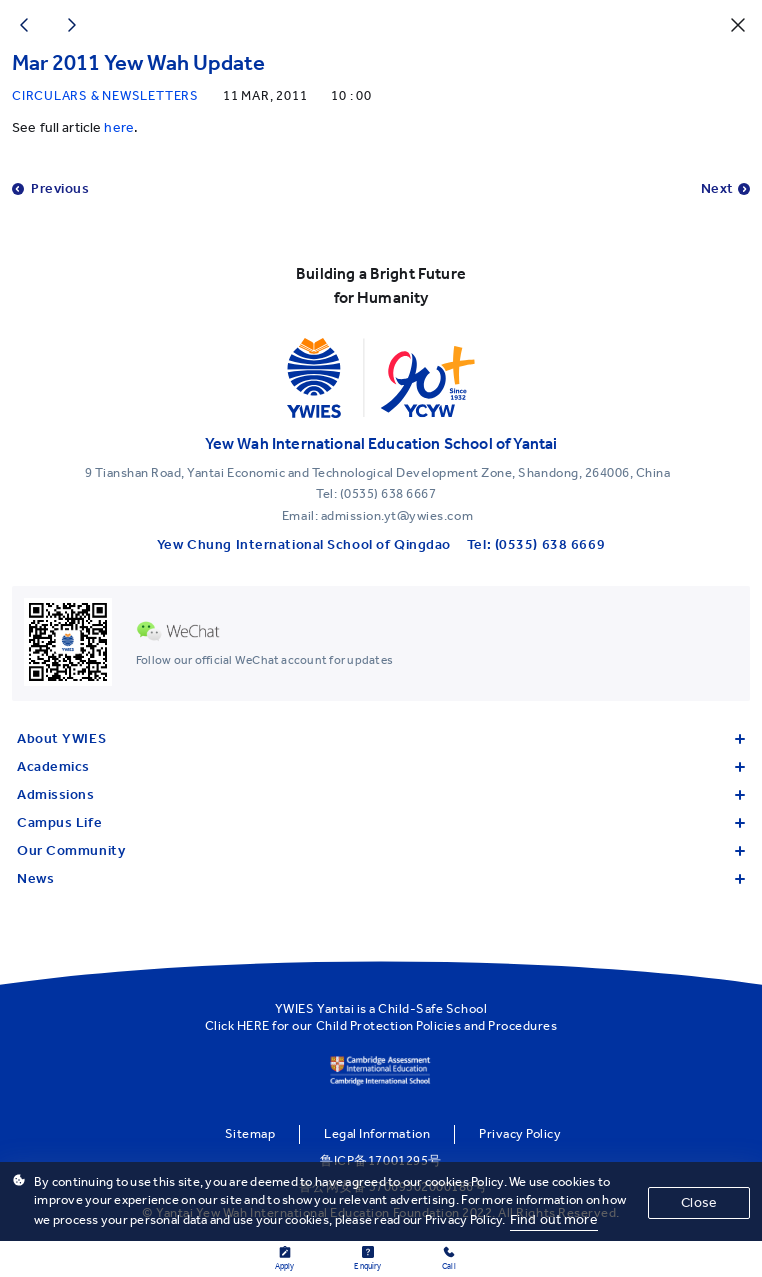 This screenshot has height=1277, width=762. I want to click on Academics, so click(381, 766).